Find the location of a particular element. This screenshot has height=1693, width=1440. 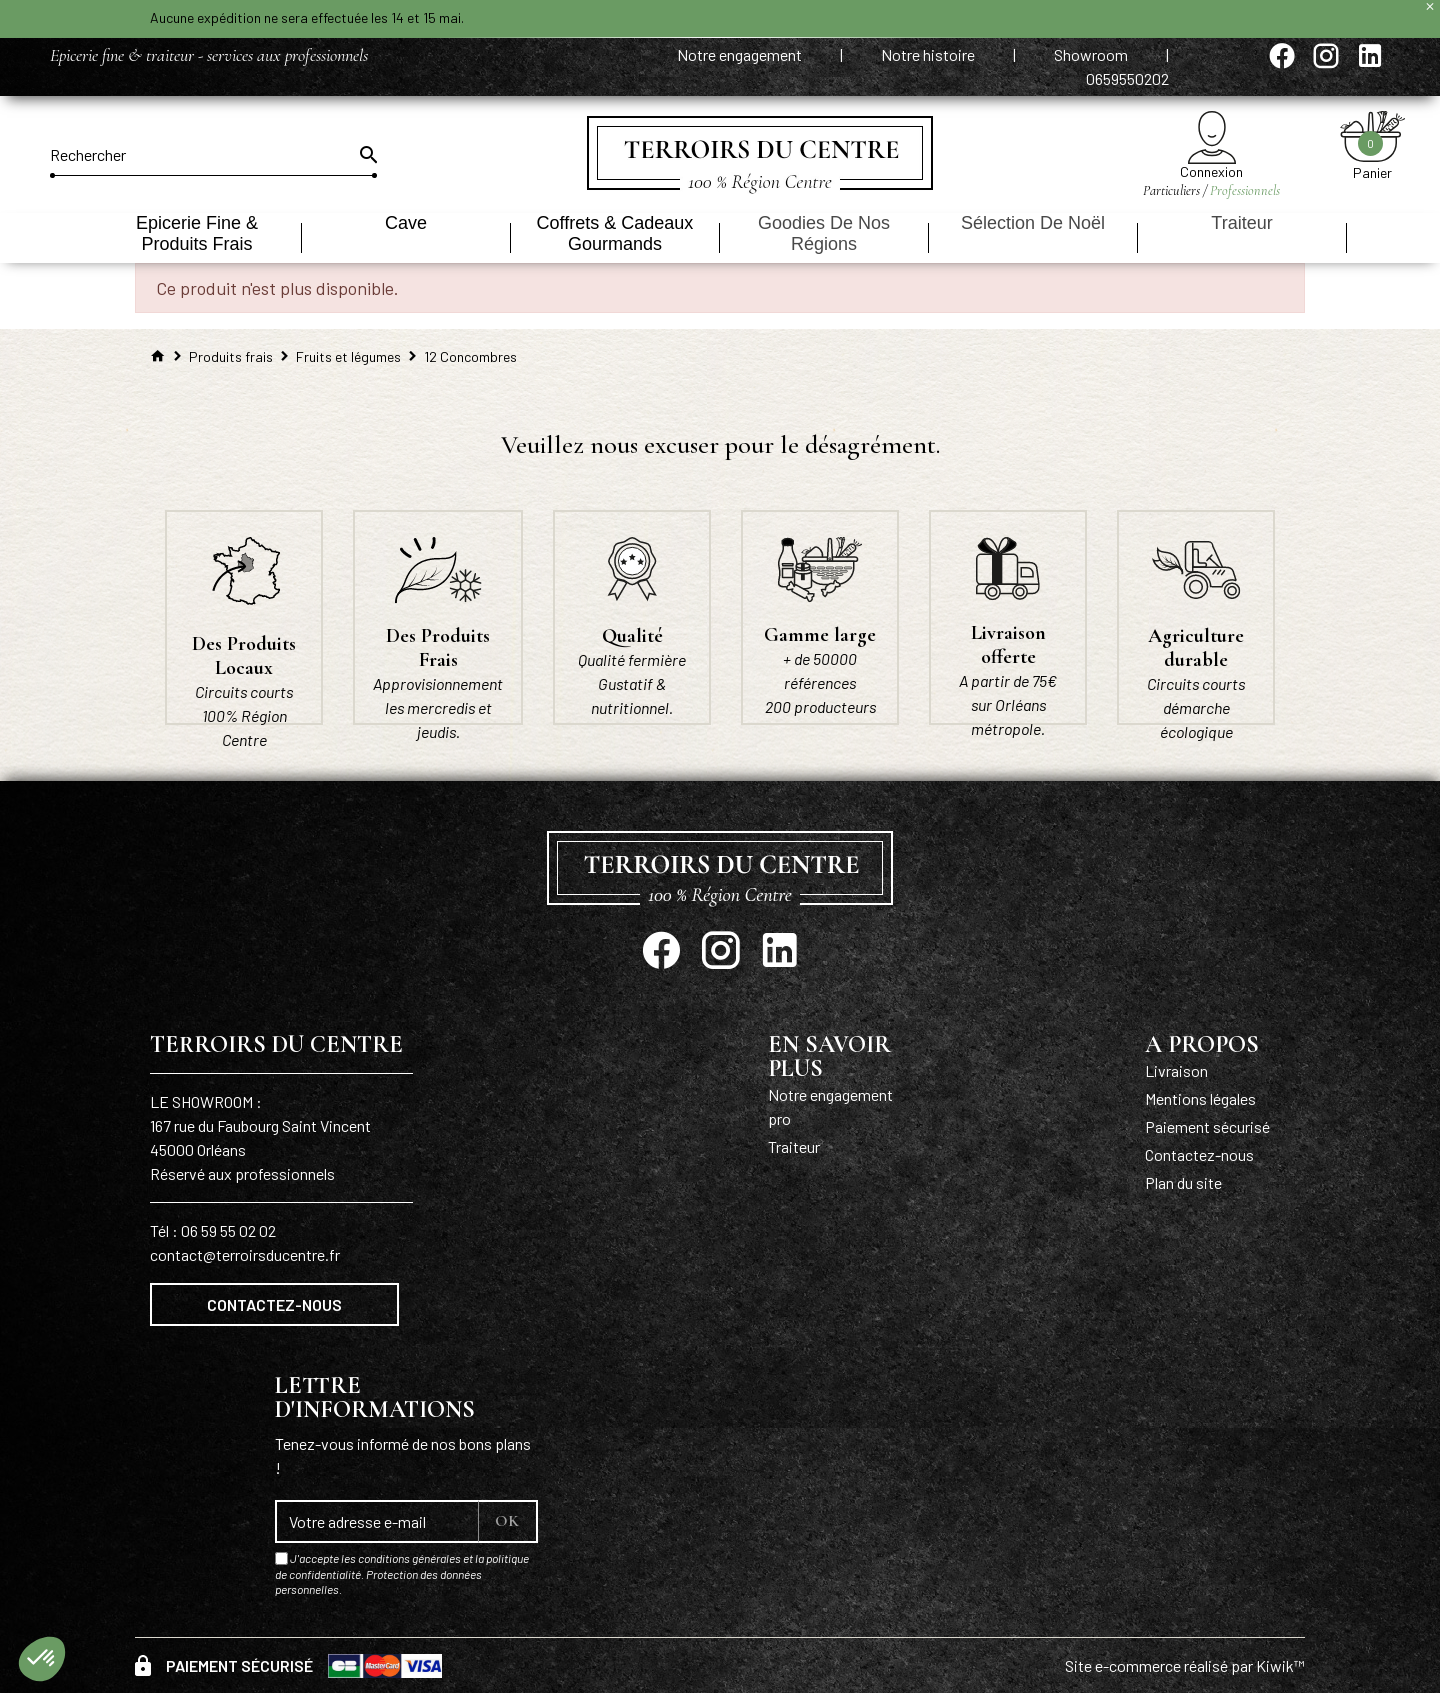

Livraison is located at coordinates (1176, 1070).